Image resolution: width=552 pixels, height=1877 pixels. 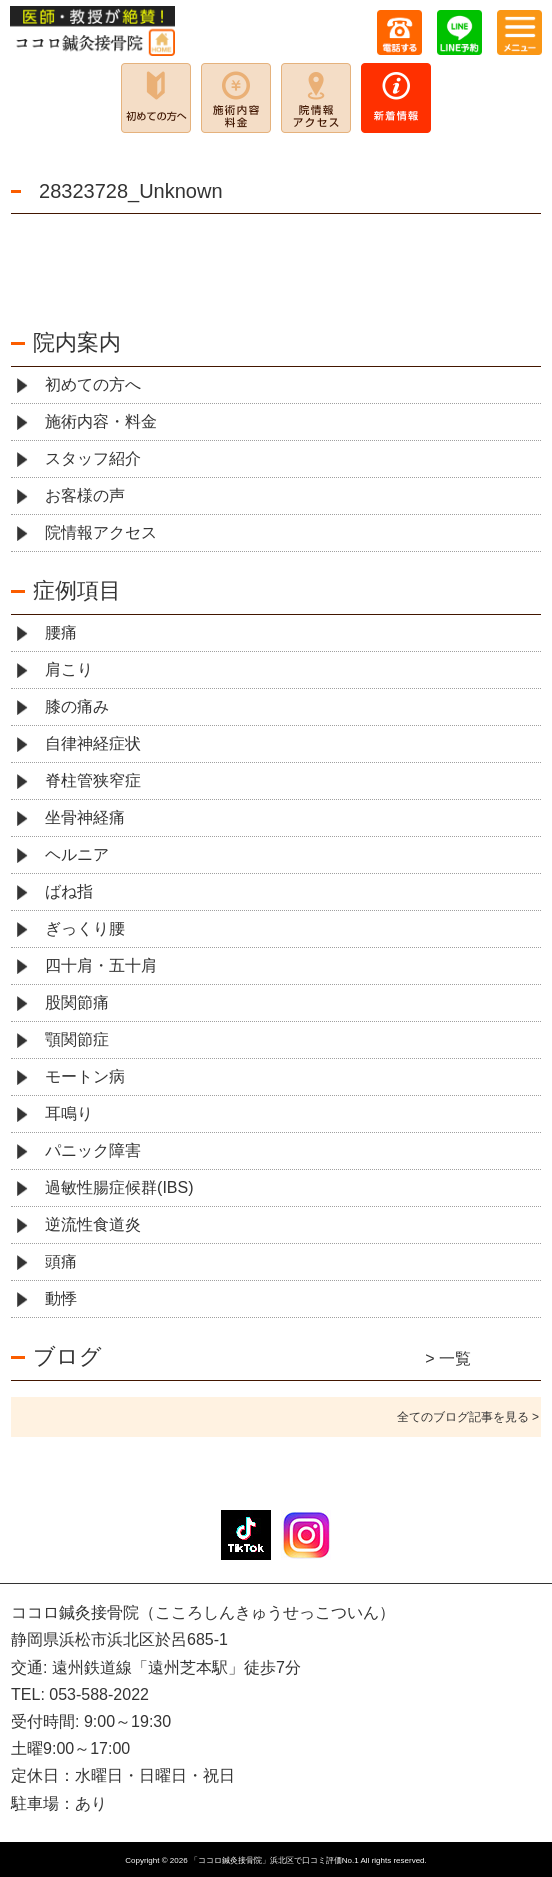 I want to click on 自律神経症状, so click(x=93, y=743).